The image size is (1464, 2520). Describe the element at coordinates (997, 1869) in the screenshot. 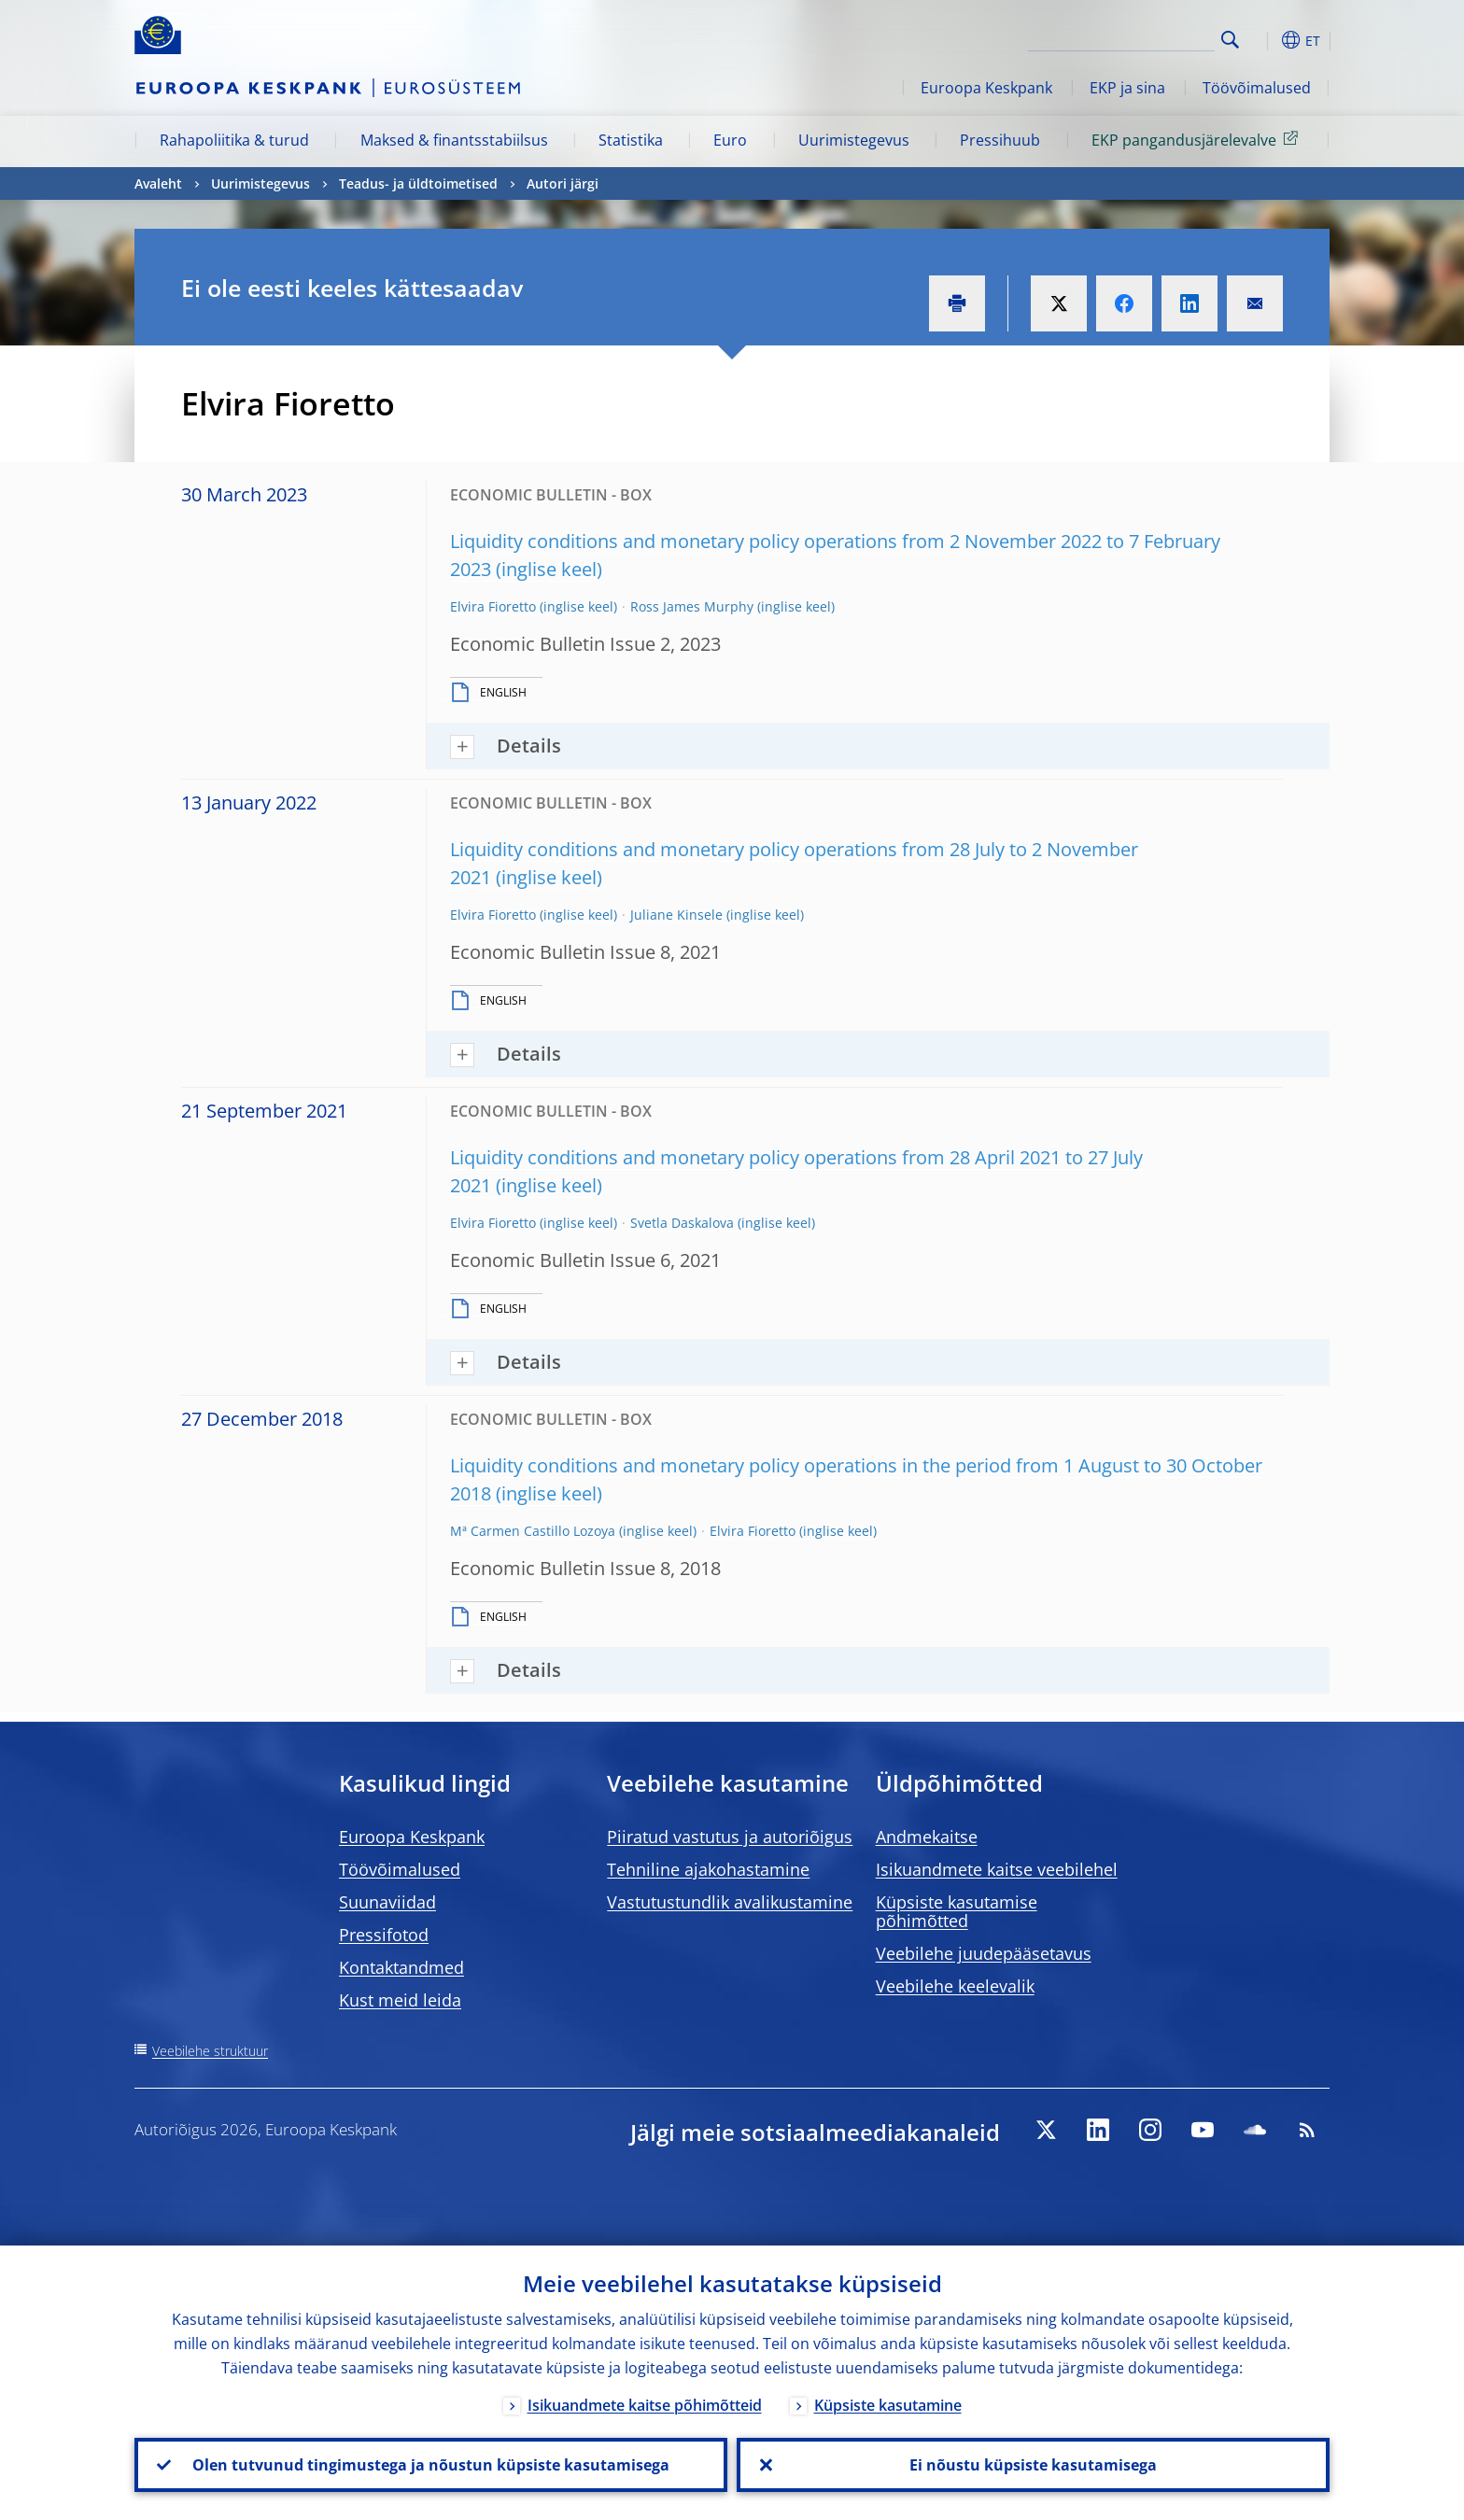

I see `Isikuandmete kaitse veebilehel` at that location.